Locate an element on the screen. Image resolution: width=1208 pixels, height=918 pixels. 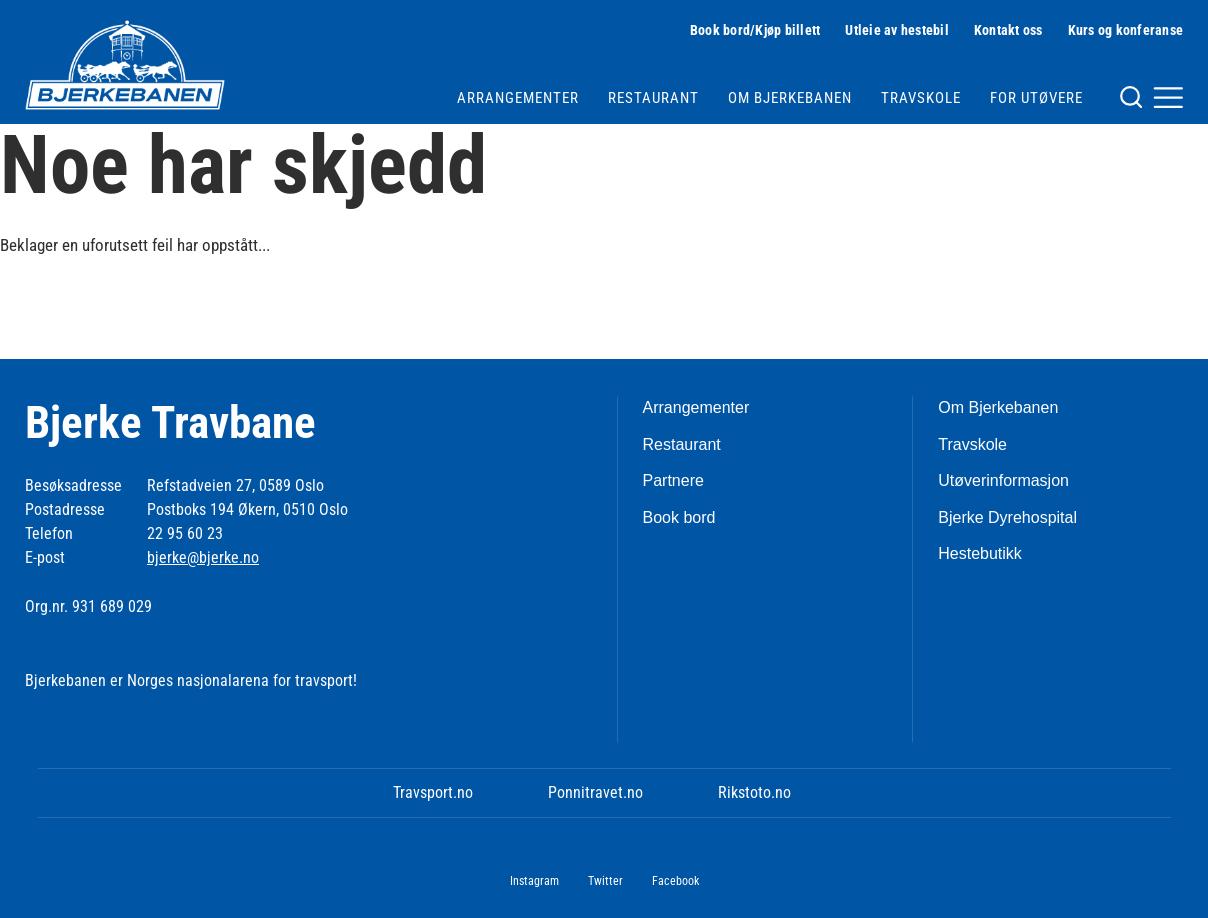
Restaurant is located at coordinates (653, 98).